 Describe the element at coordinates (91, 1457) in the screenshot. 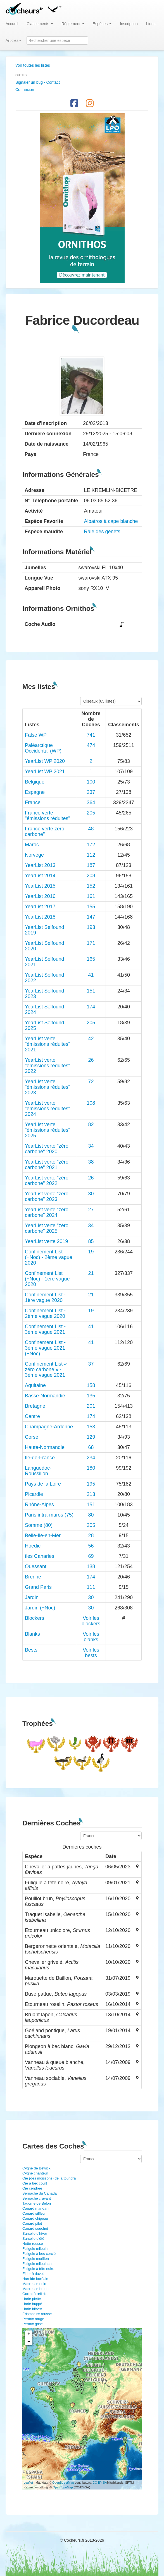

I see `234` at that location.